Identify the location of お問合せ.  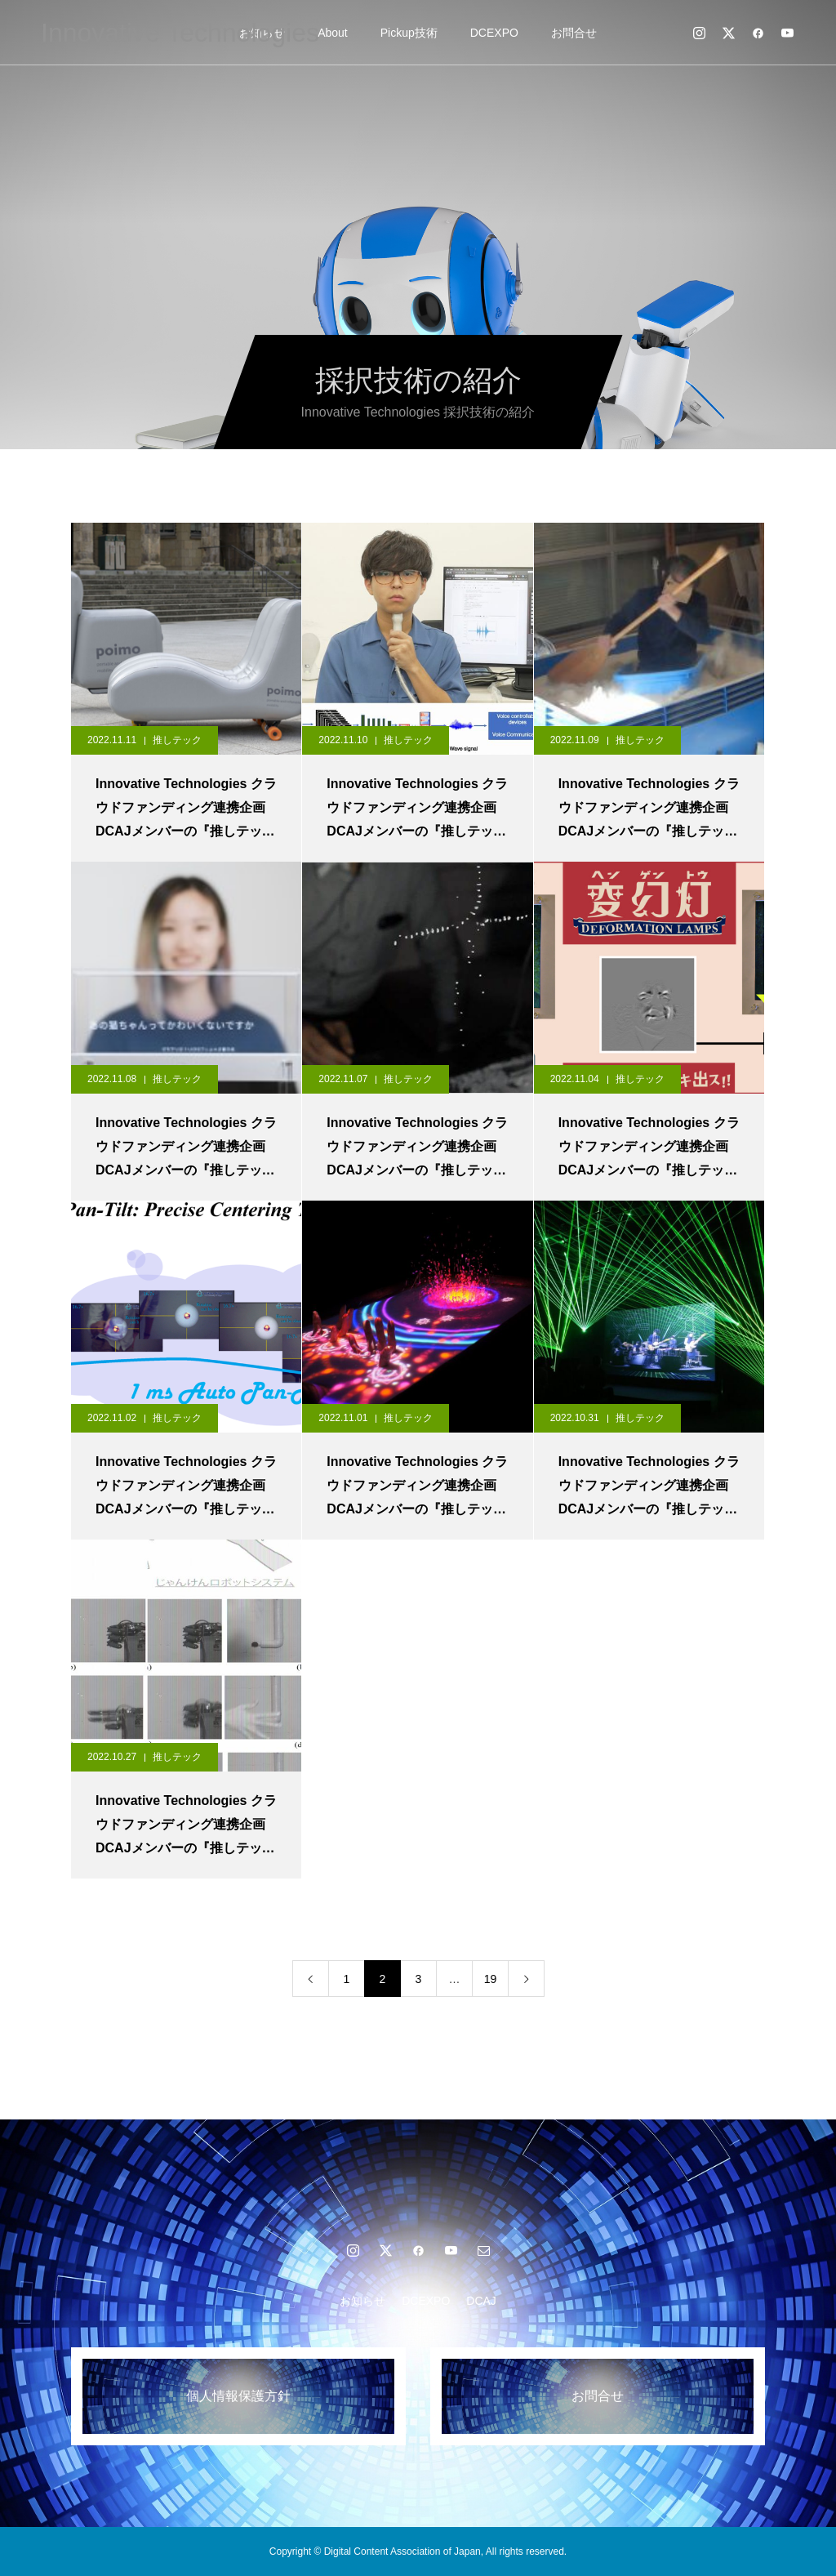
(574, 32).